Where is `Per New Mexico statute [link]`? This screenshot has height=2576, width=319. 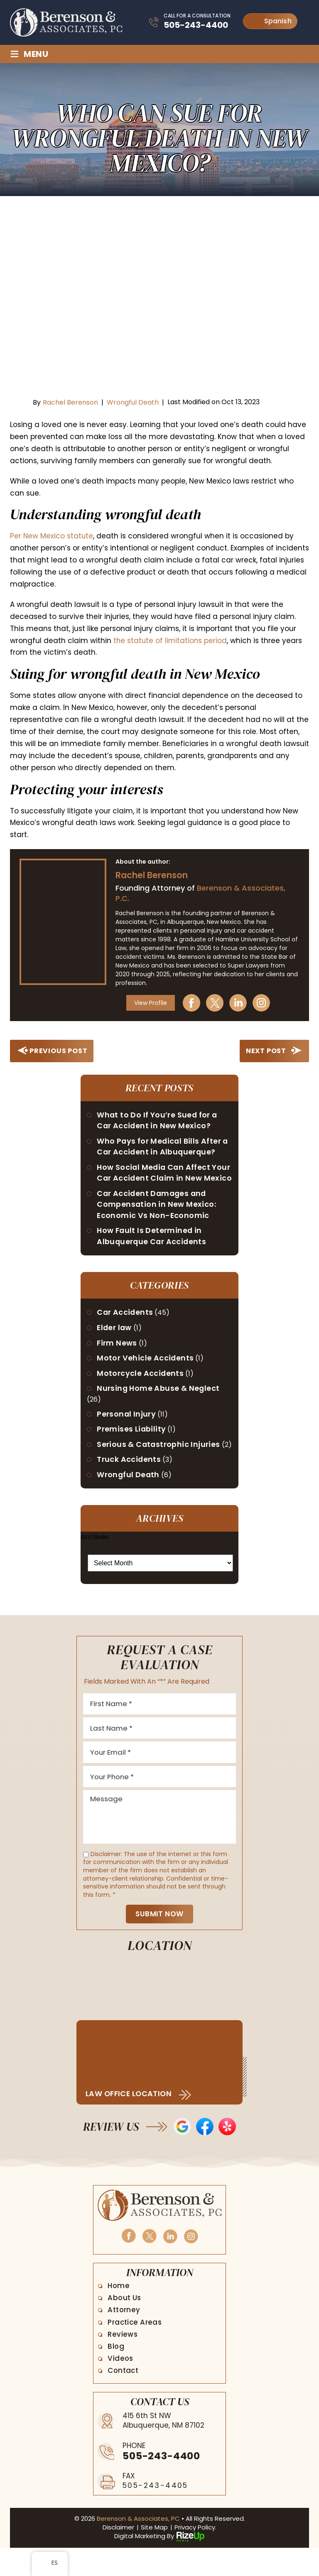
Per New Mexico statute [link] is located at coordinates (52, 536).